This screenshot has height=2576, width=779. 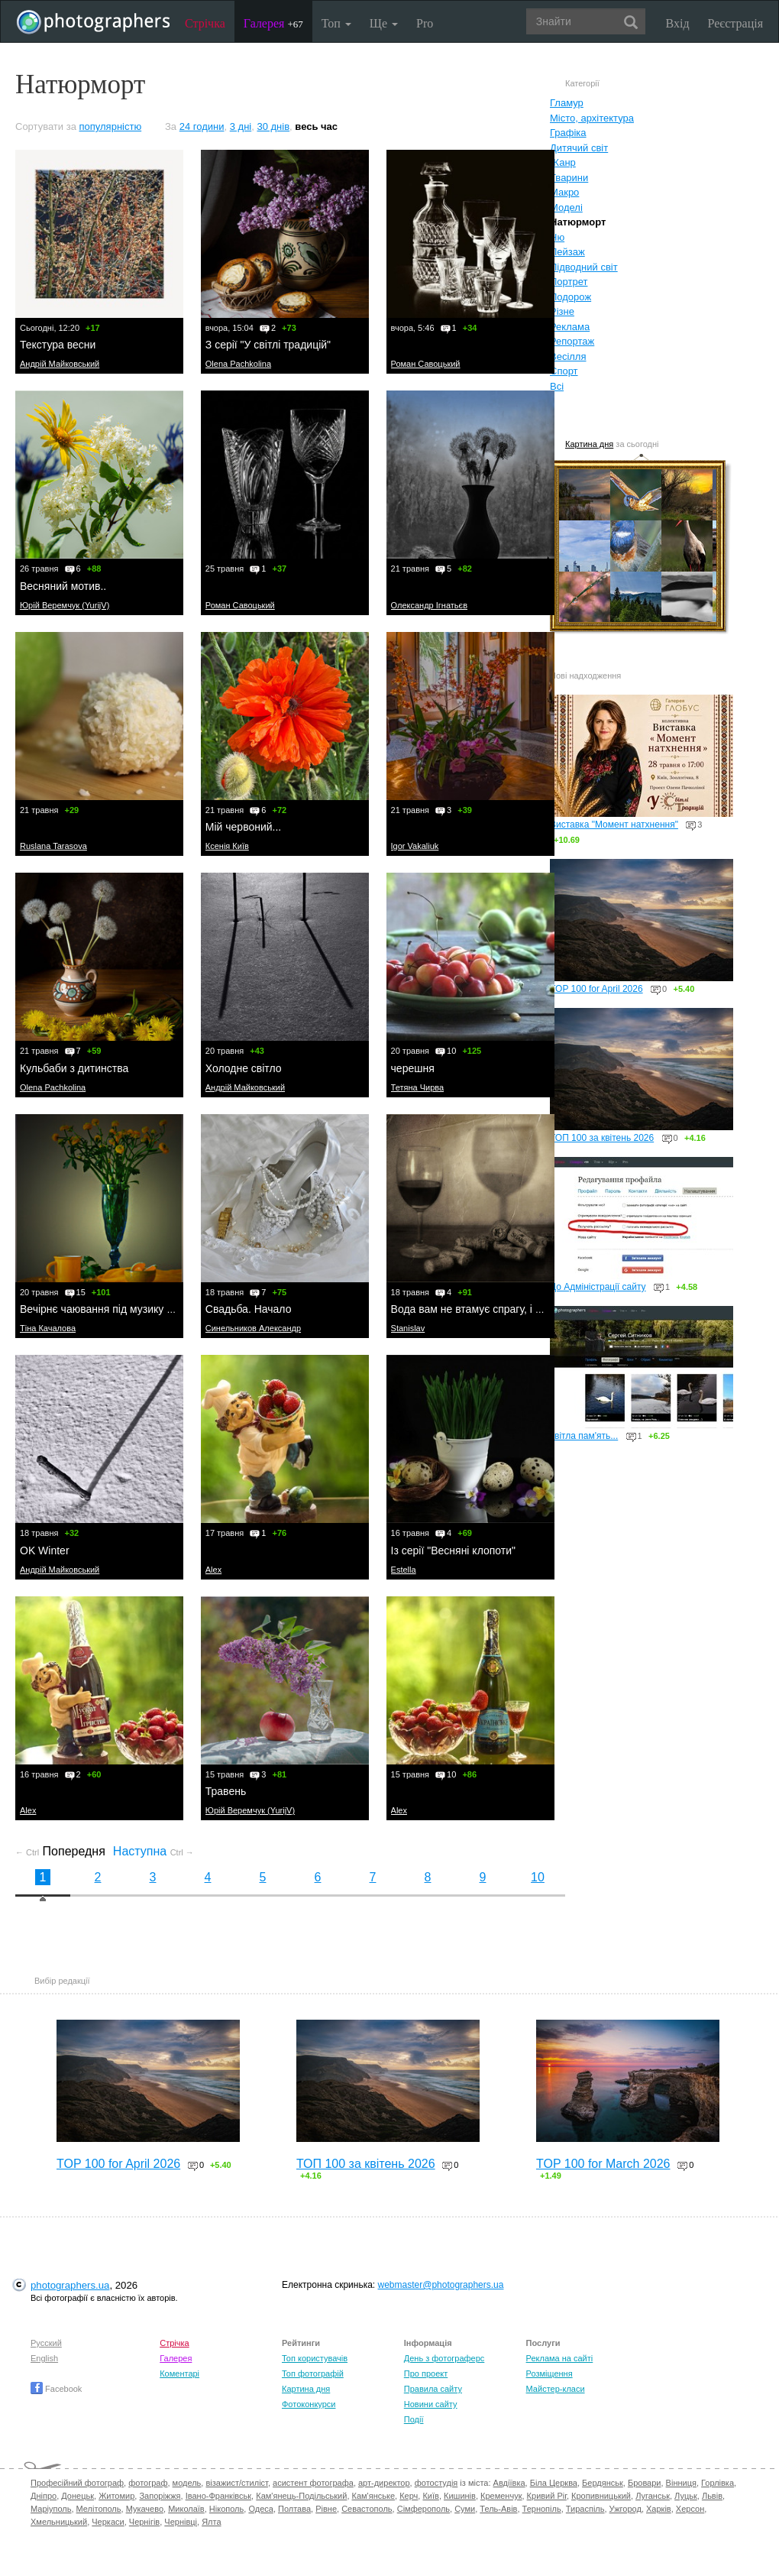 What do you see at coordinates (652, 2495) in the screenshot?
I see `Луганськ` at bounding box center [652, 2495].